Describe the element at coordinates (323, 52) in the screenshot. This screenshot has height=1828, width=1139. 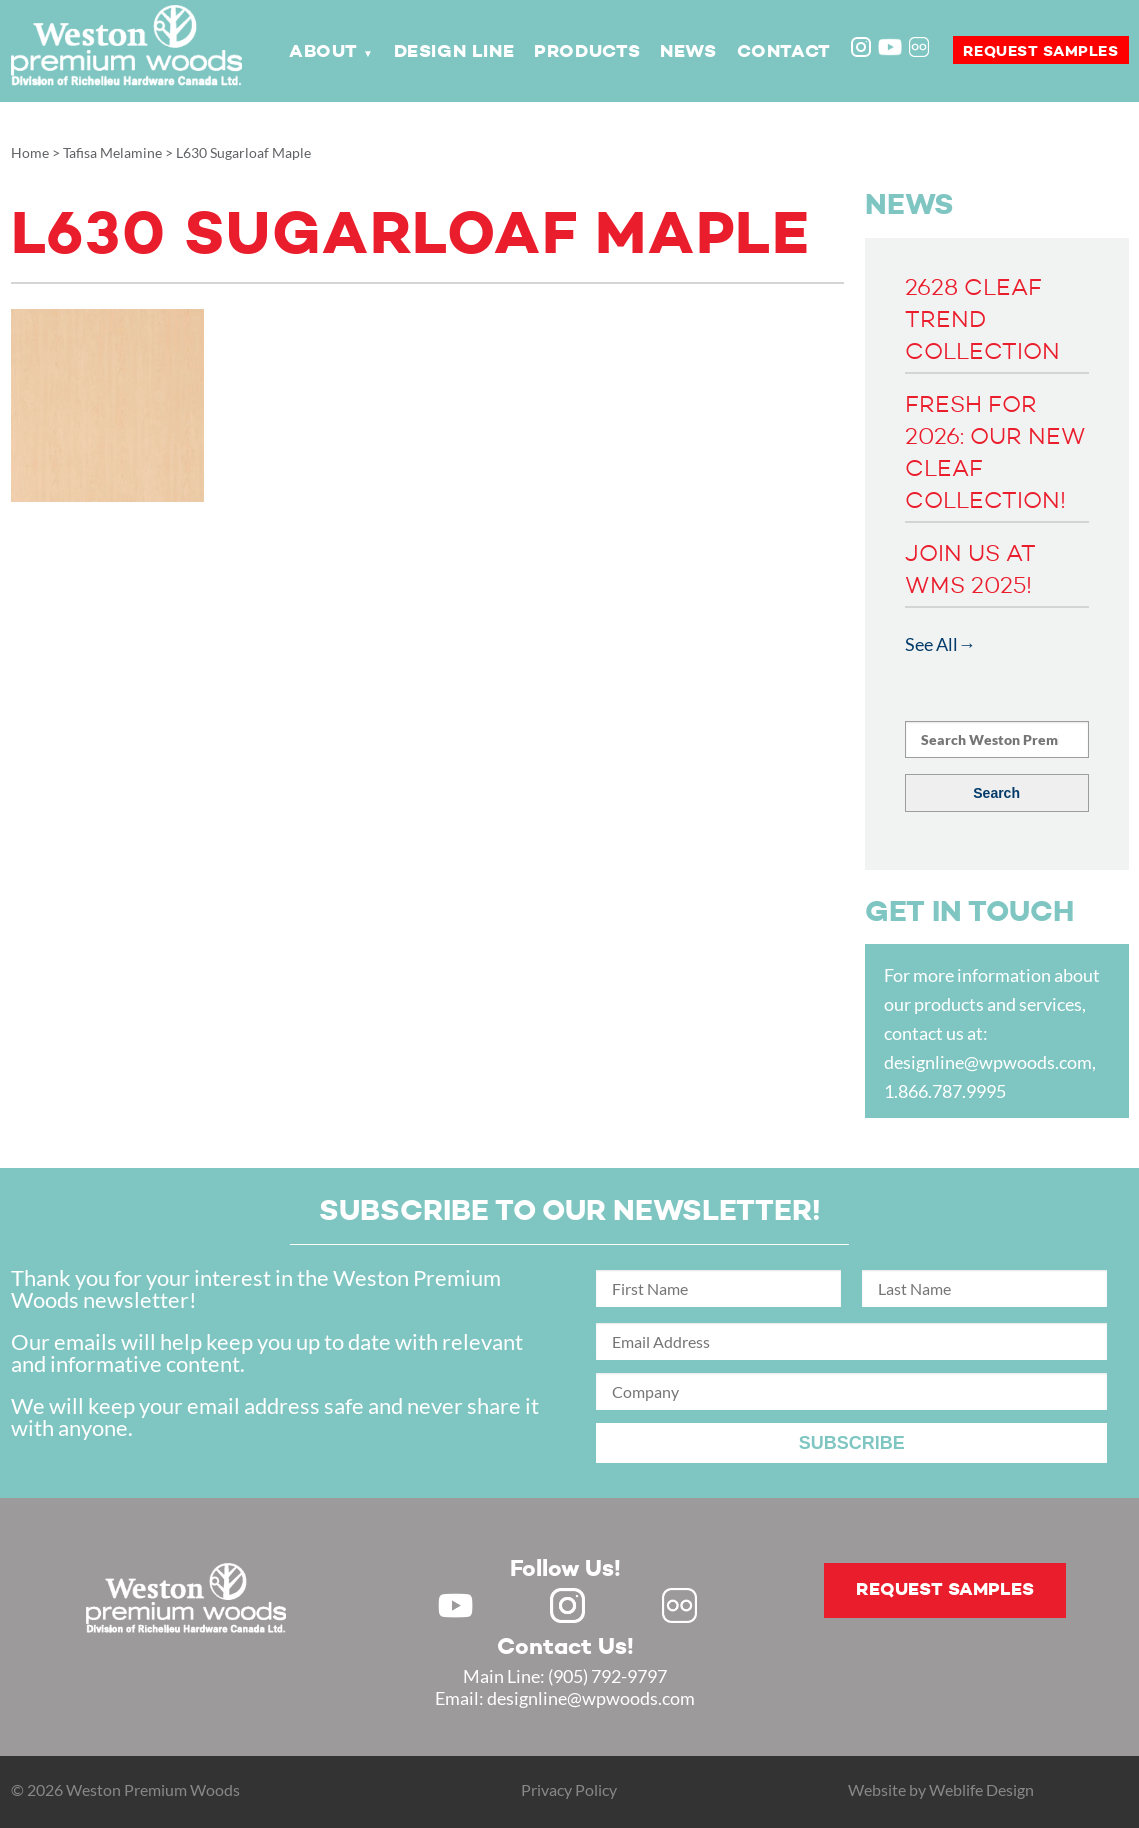
I see `About` at that location.